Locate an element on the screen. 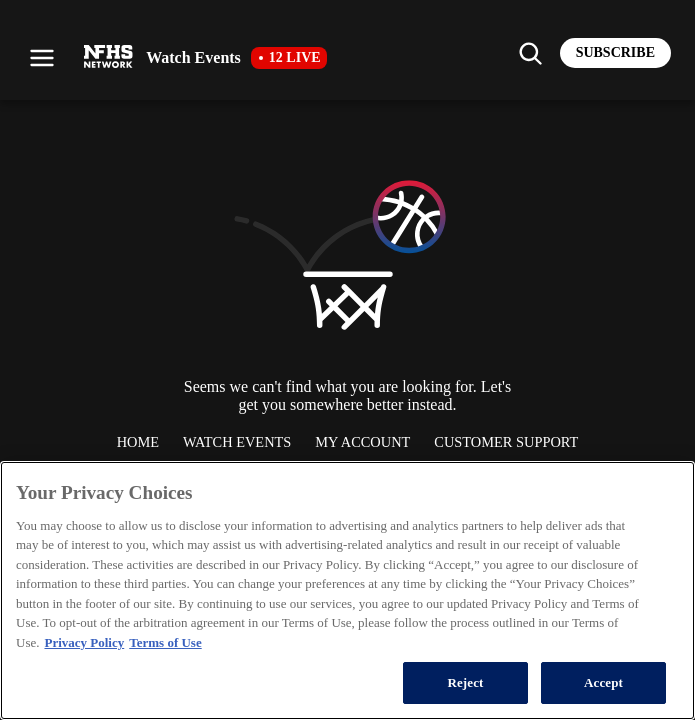 This screenshot has height=720, width=695. Accept is located at coordinates (603, 682).